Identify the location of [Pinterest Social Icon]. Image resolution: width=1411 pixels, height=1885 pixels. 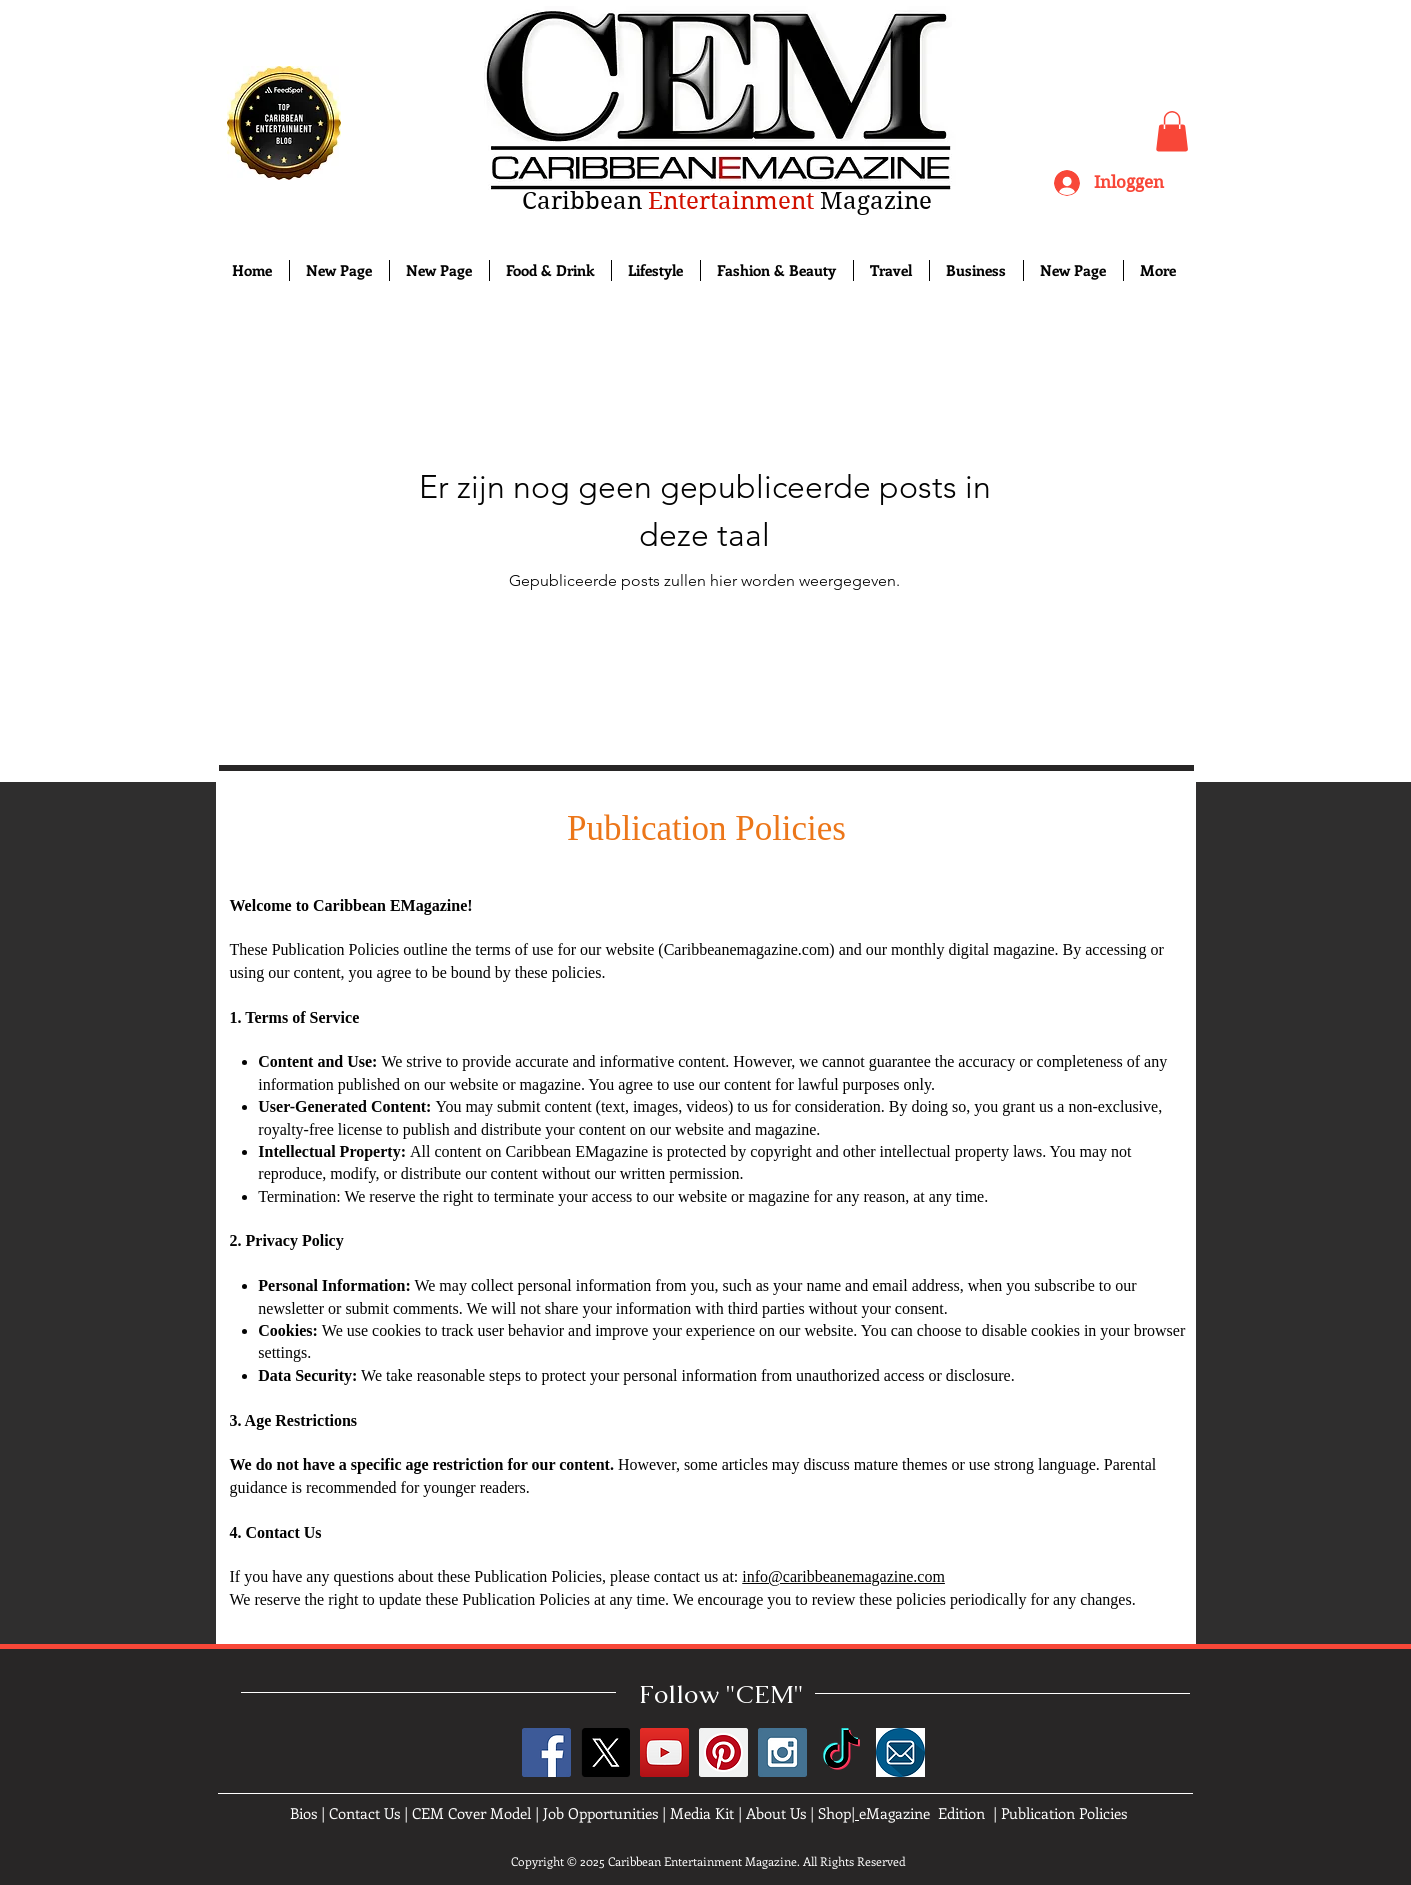
(723, 1752).